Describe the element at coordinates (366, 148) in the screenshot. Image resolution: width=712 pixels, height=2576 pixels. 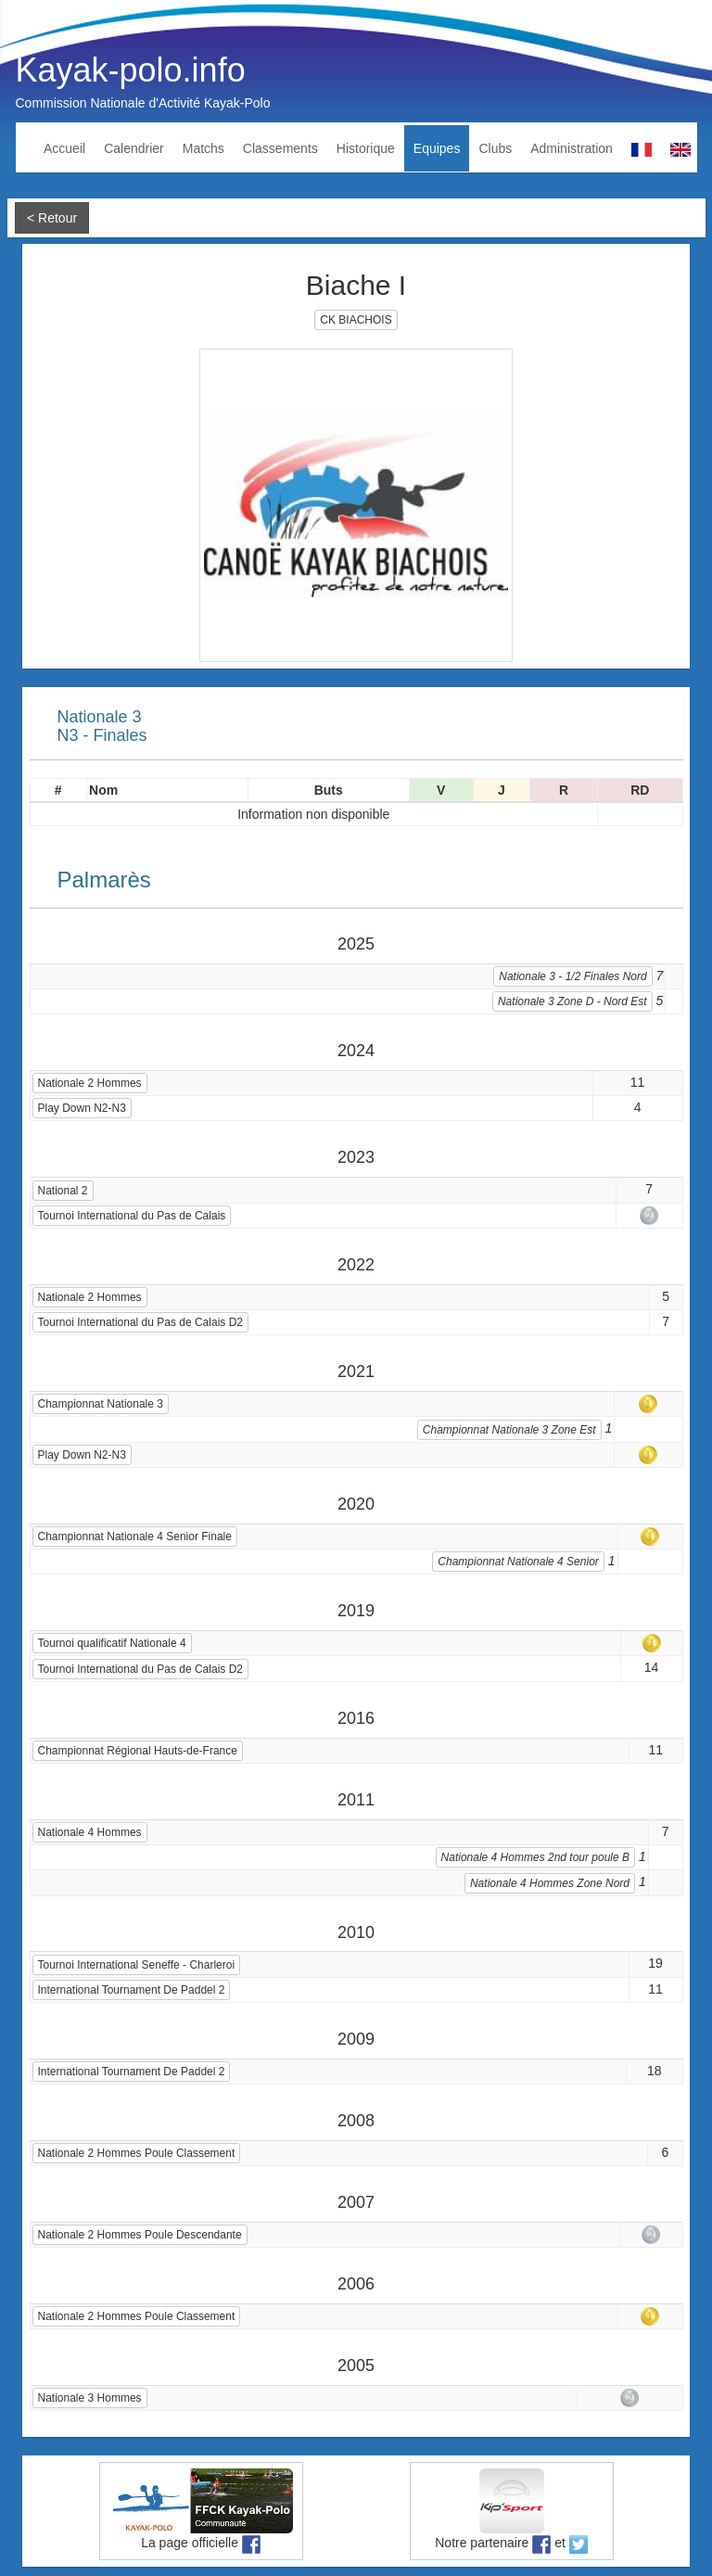
I see `Historique` at that location.